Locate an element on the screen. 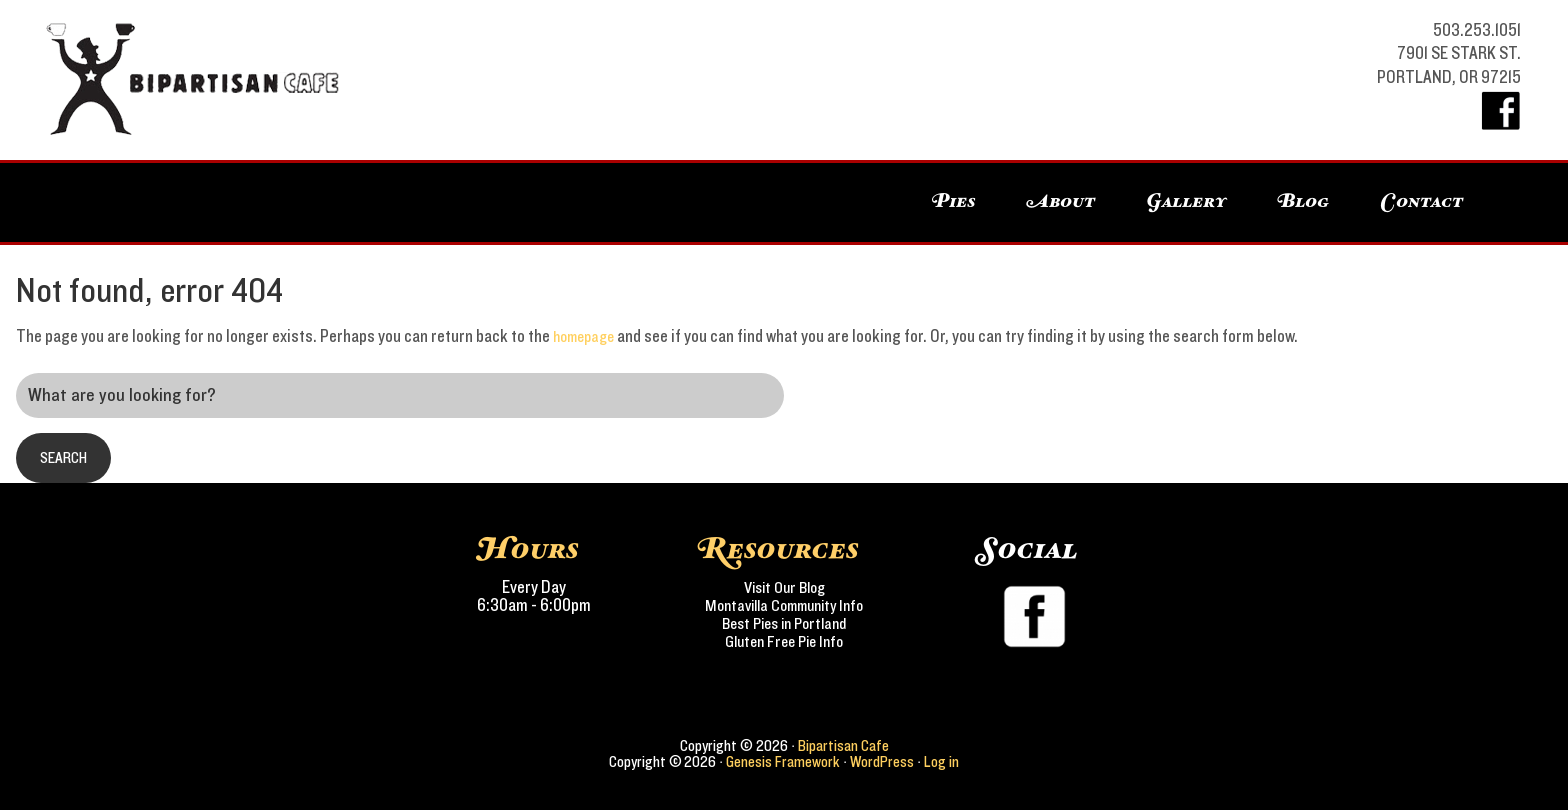  Bipartisan Cafe is located at coordinates (162, 80).